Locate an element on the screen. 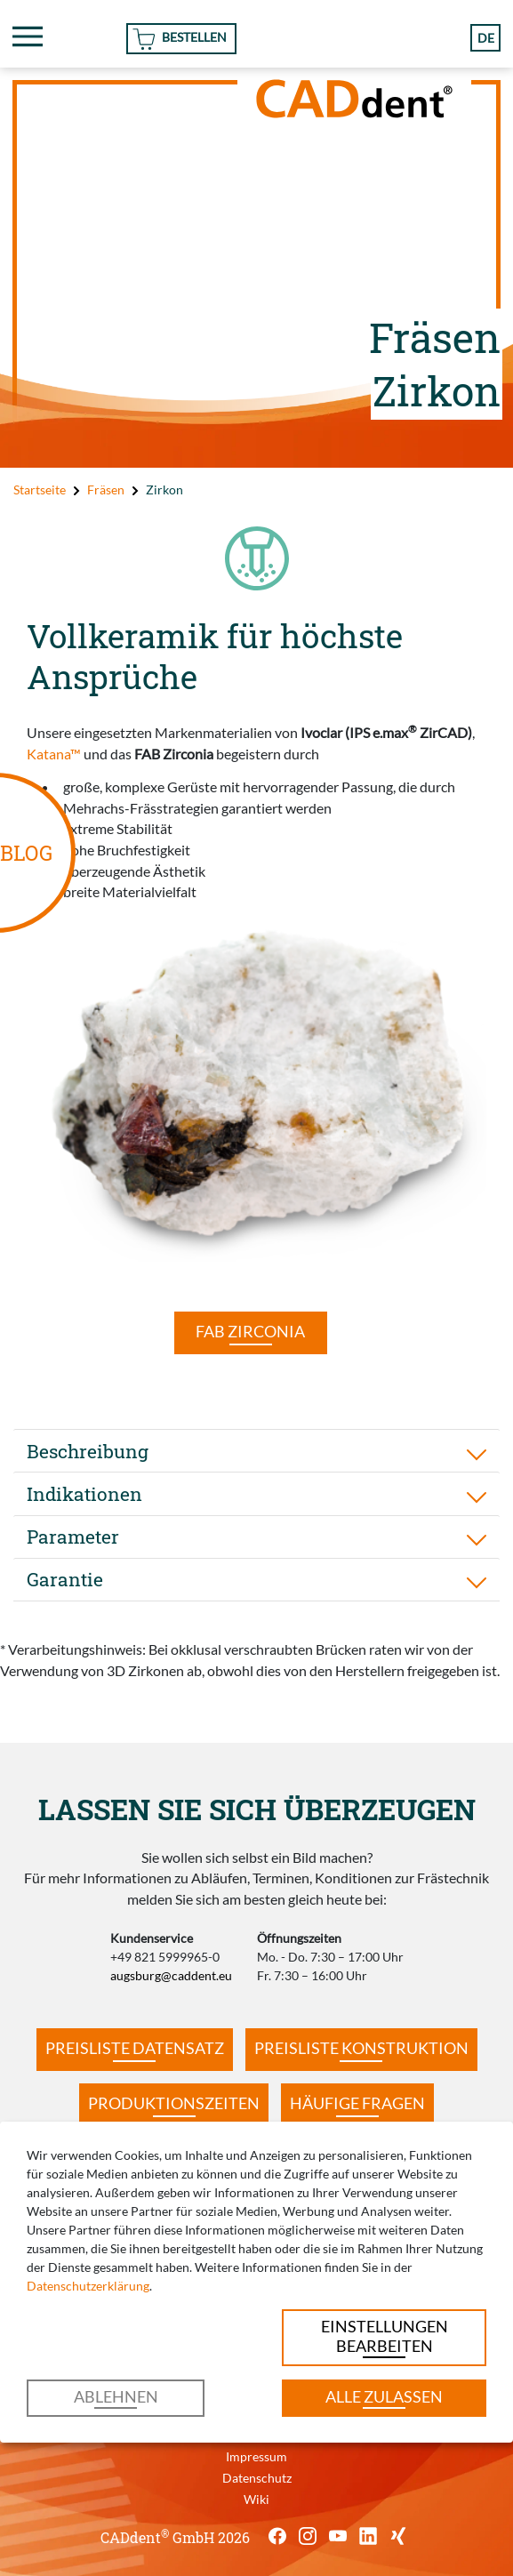 Image resolution: width=513 pixels, height=2576 pixels. [Toggle navigation] is located at coordinates (27, 36).